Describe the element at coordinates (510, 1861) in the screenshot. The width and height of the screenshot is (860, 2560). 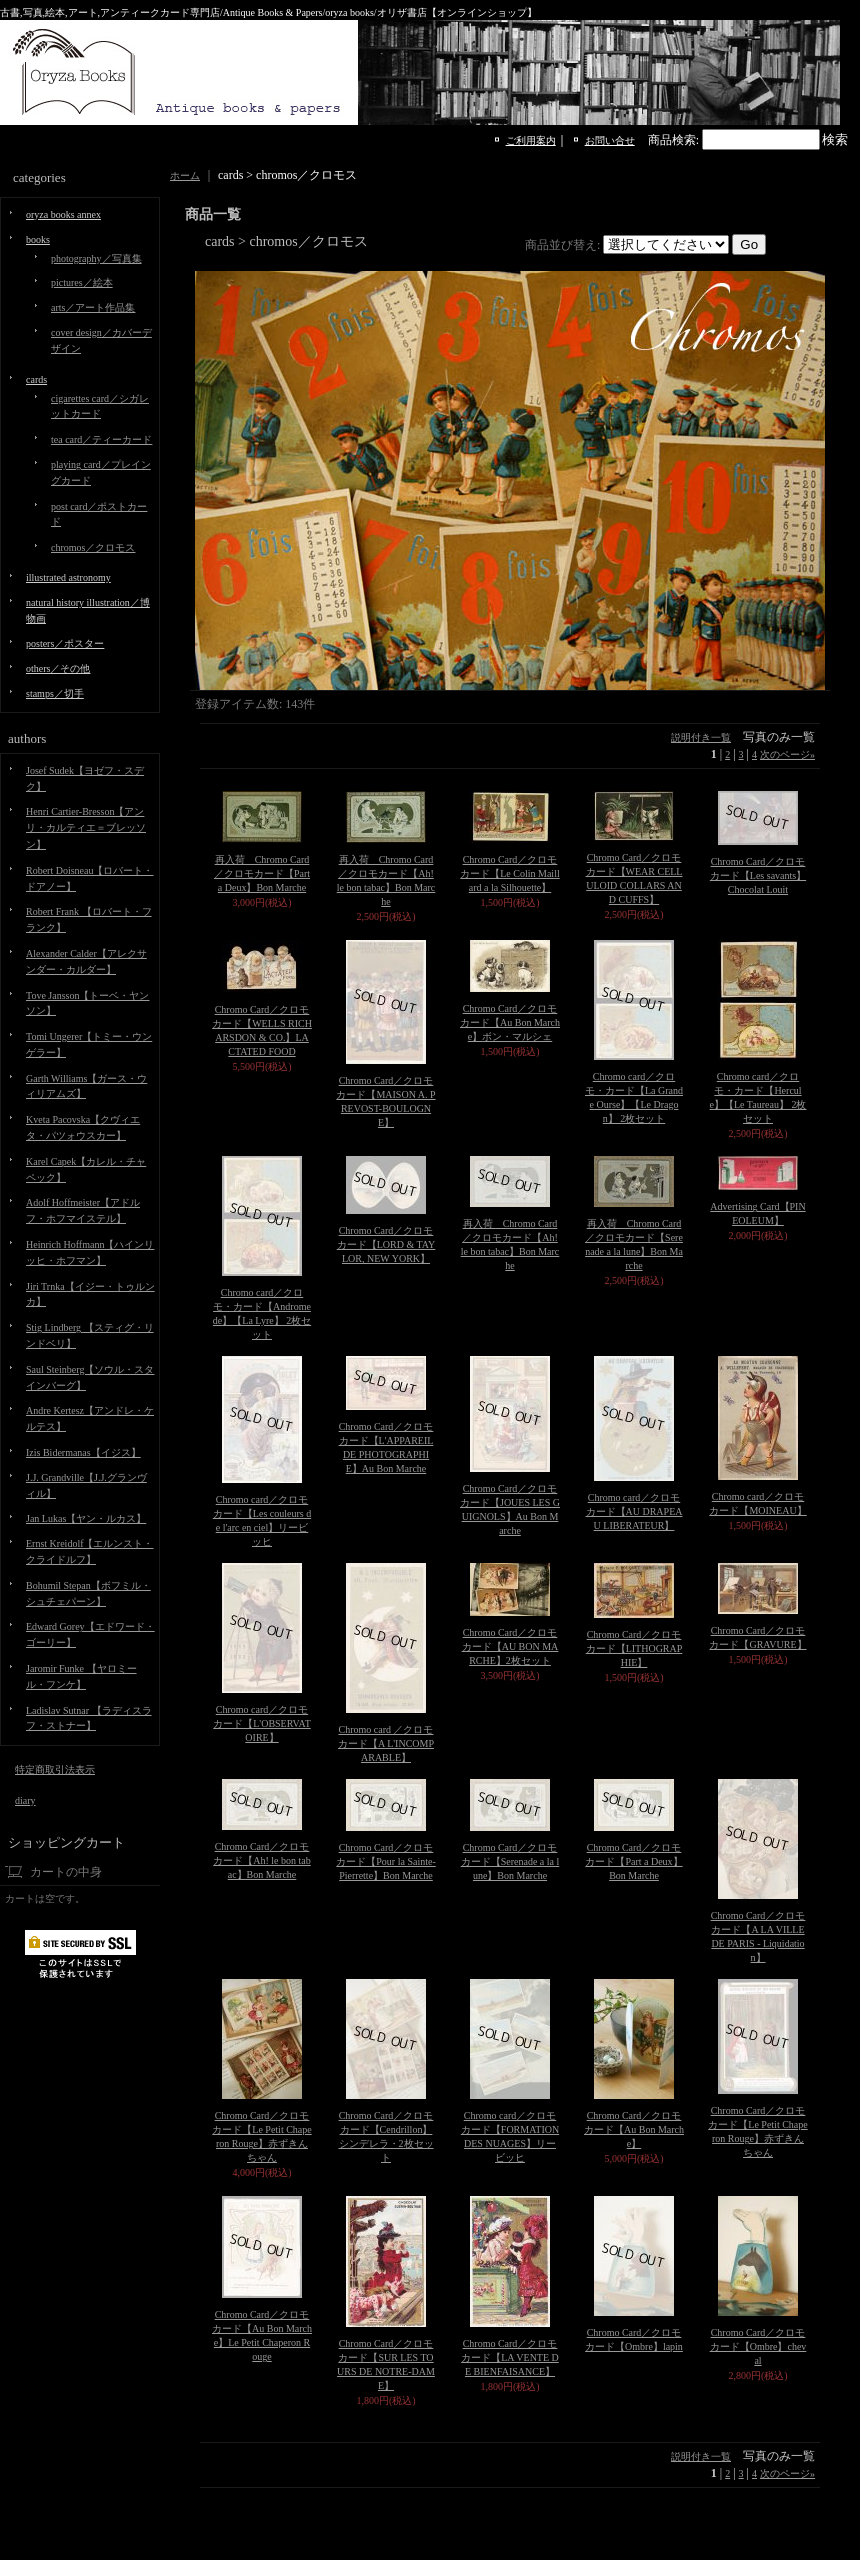
I see `Chromo Card／クロモカード【Serenade a la lune】Bon Marche` at that location.